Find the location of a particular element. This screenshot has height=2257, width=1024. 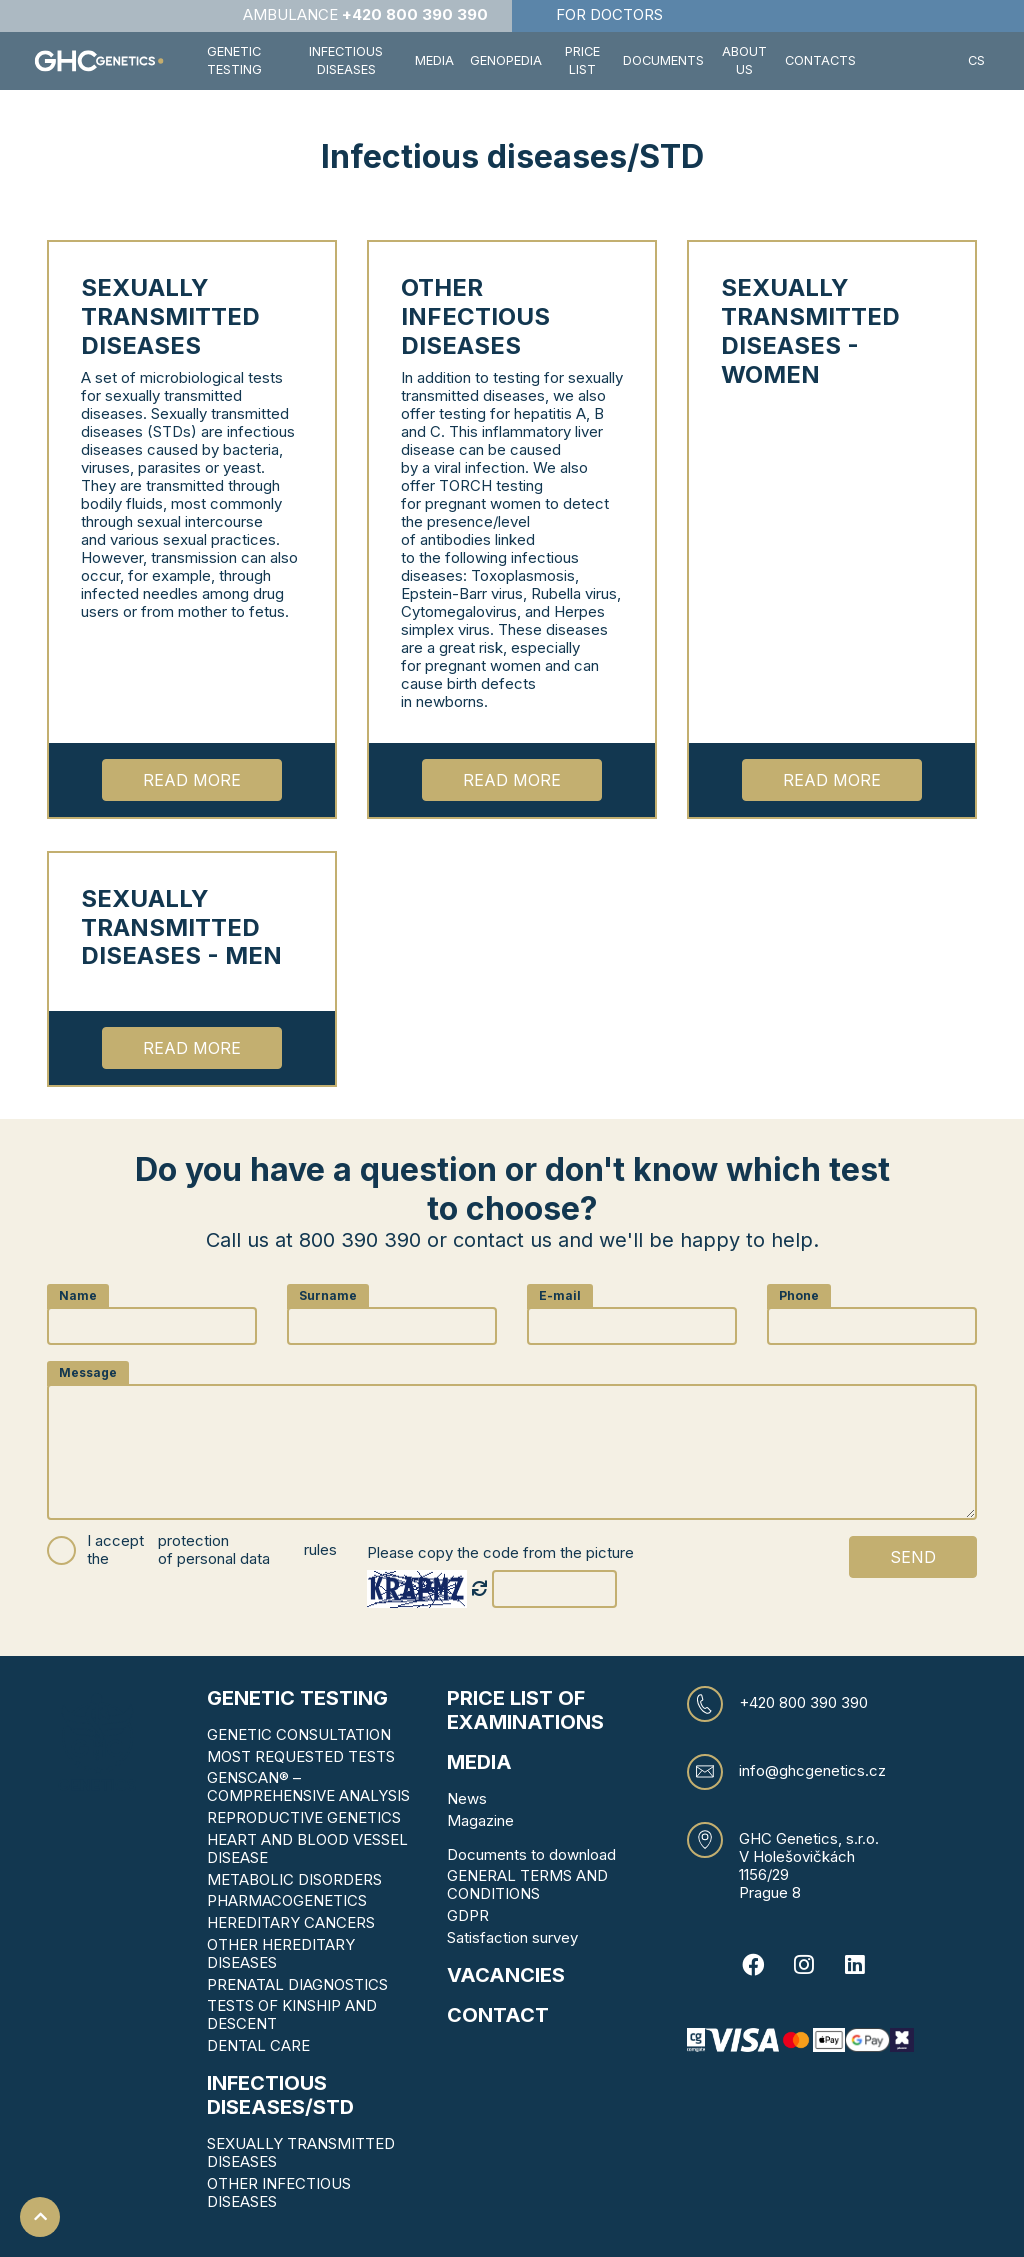

CS is located at coordinates (976, 60).